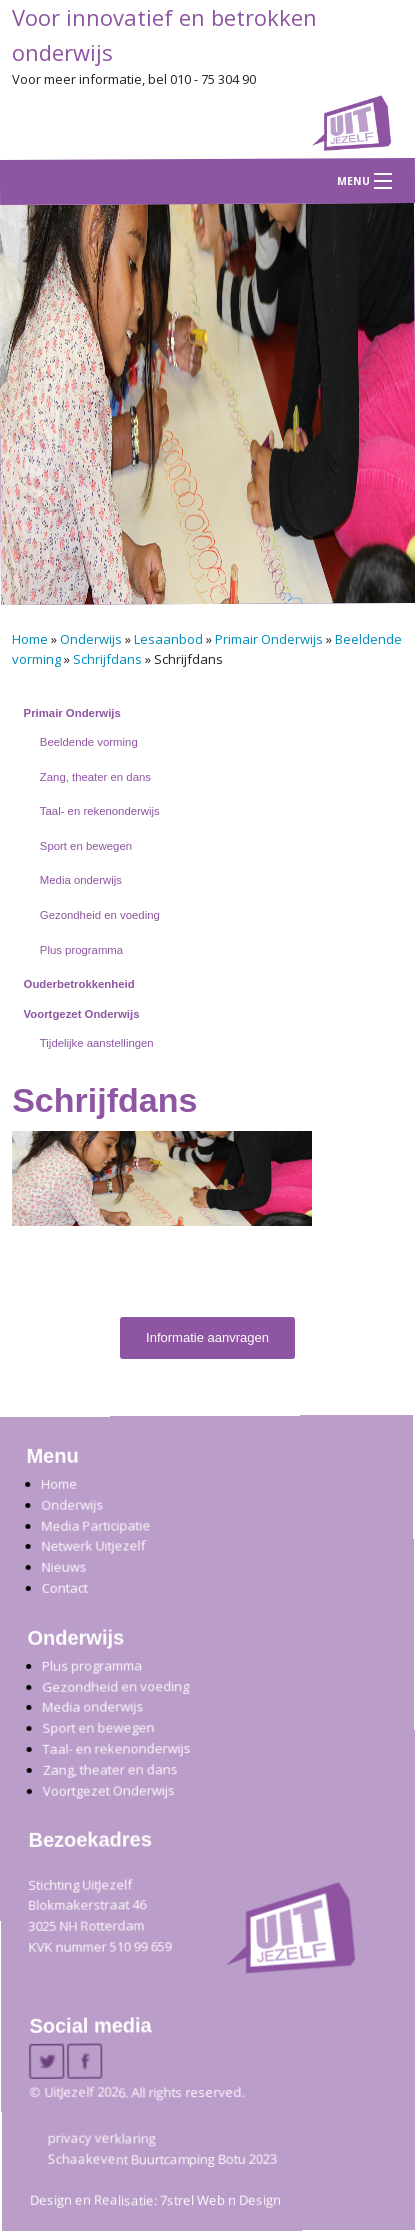  Describe the element at coordinates (102, 2137) in the screenshot. I see `privacy verklaring` at that location.